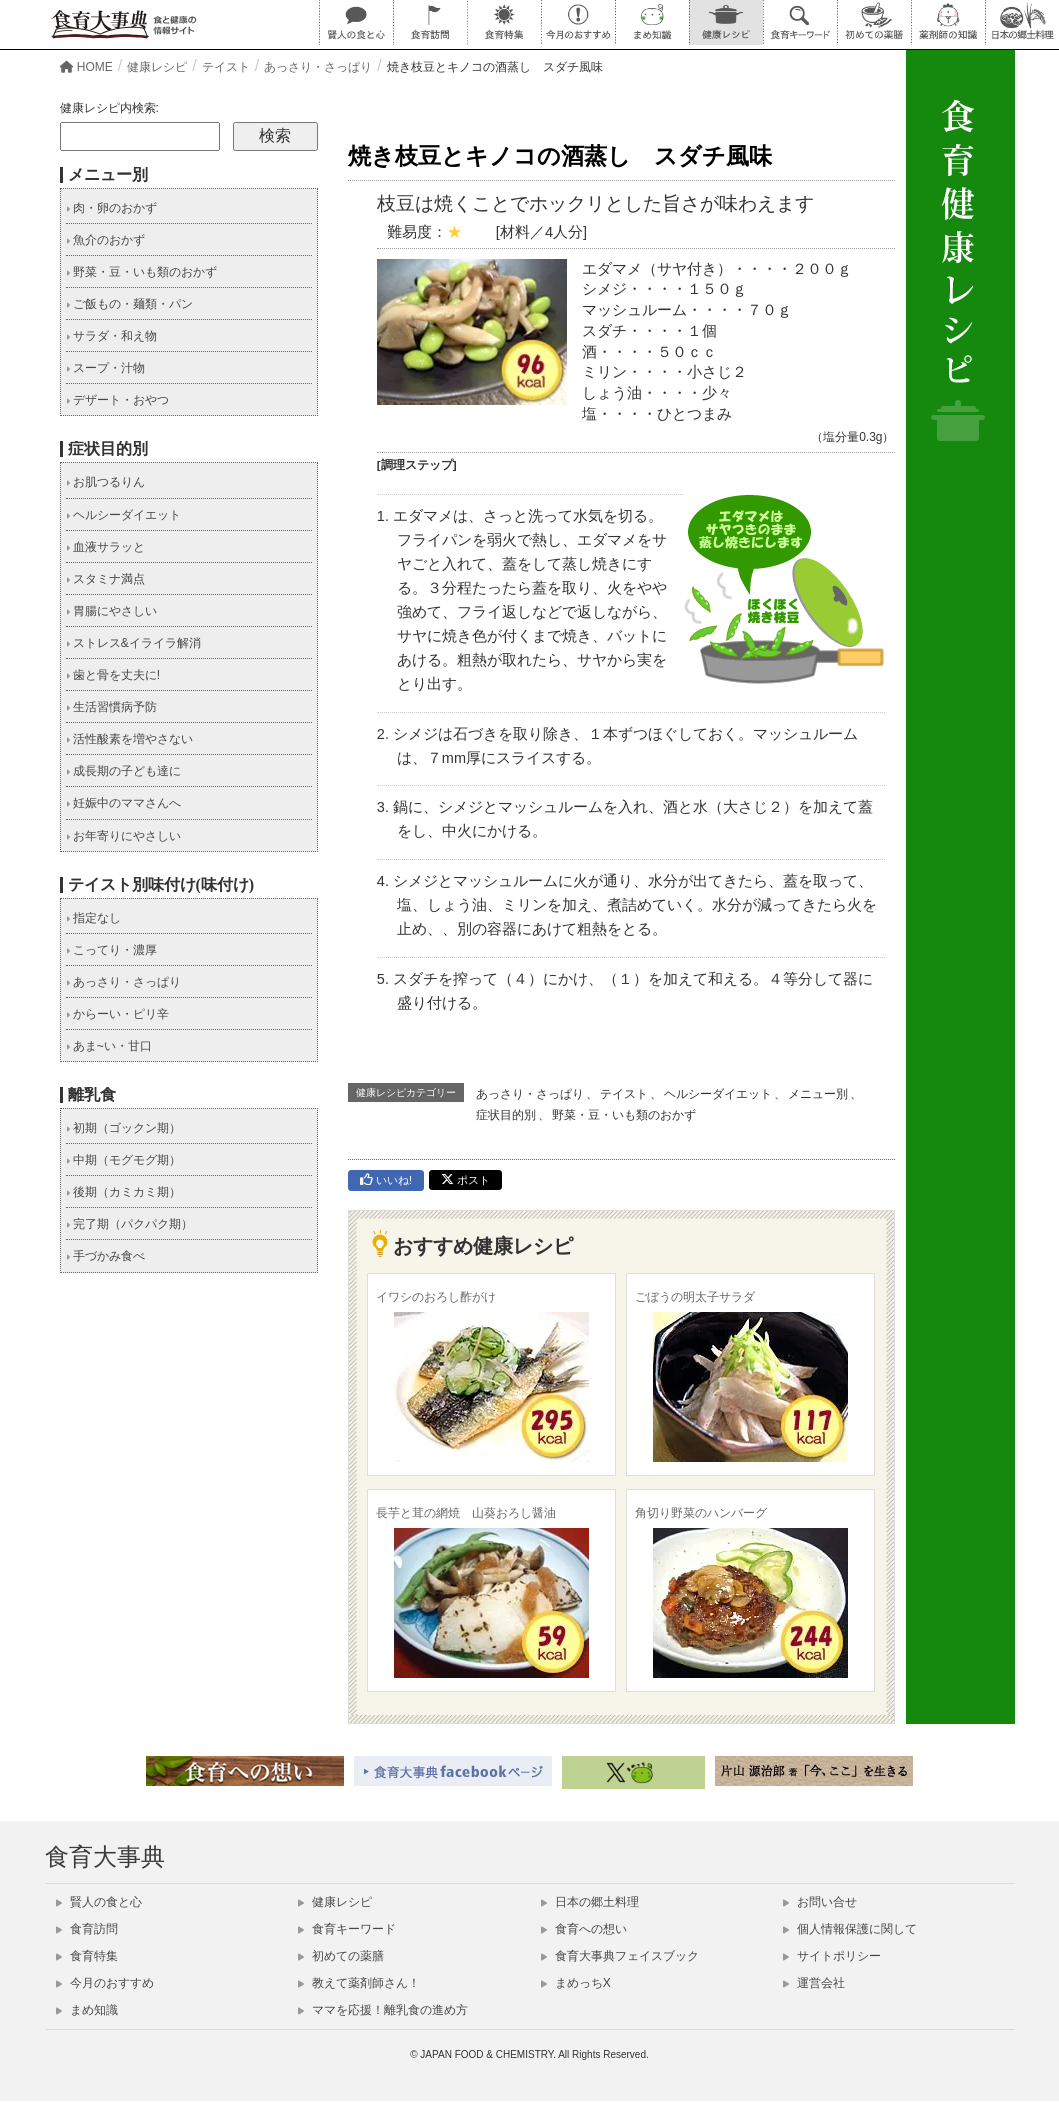 This screenshot has height=2102, width=1059. Describe the element at coordinates (111, 611) in the screenshot. I see `胃腸にやさしい` at that location.